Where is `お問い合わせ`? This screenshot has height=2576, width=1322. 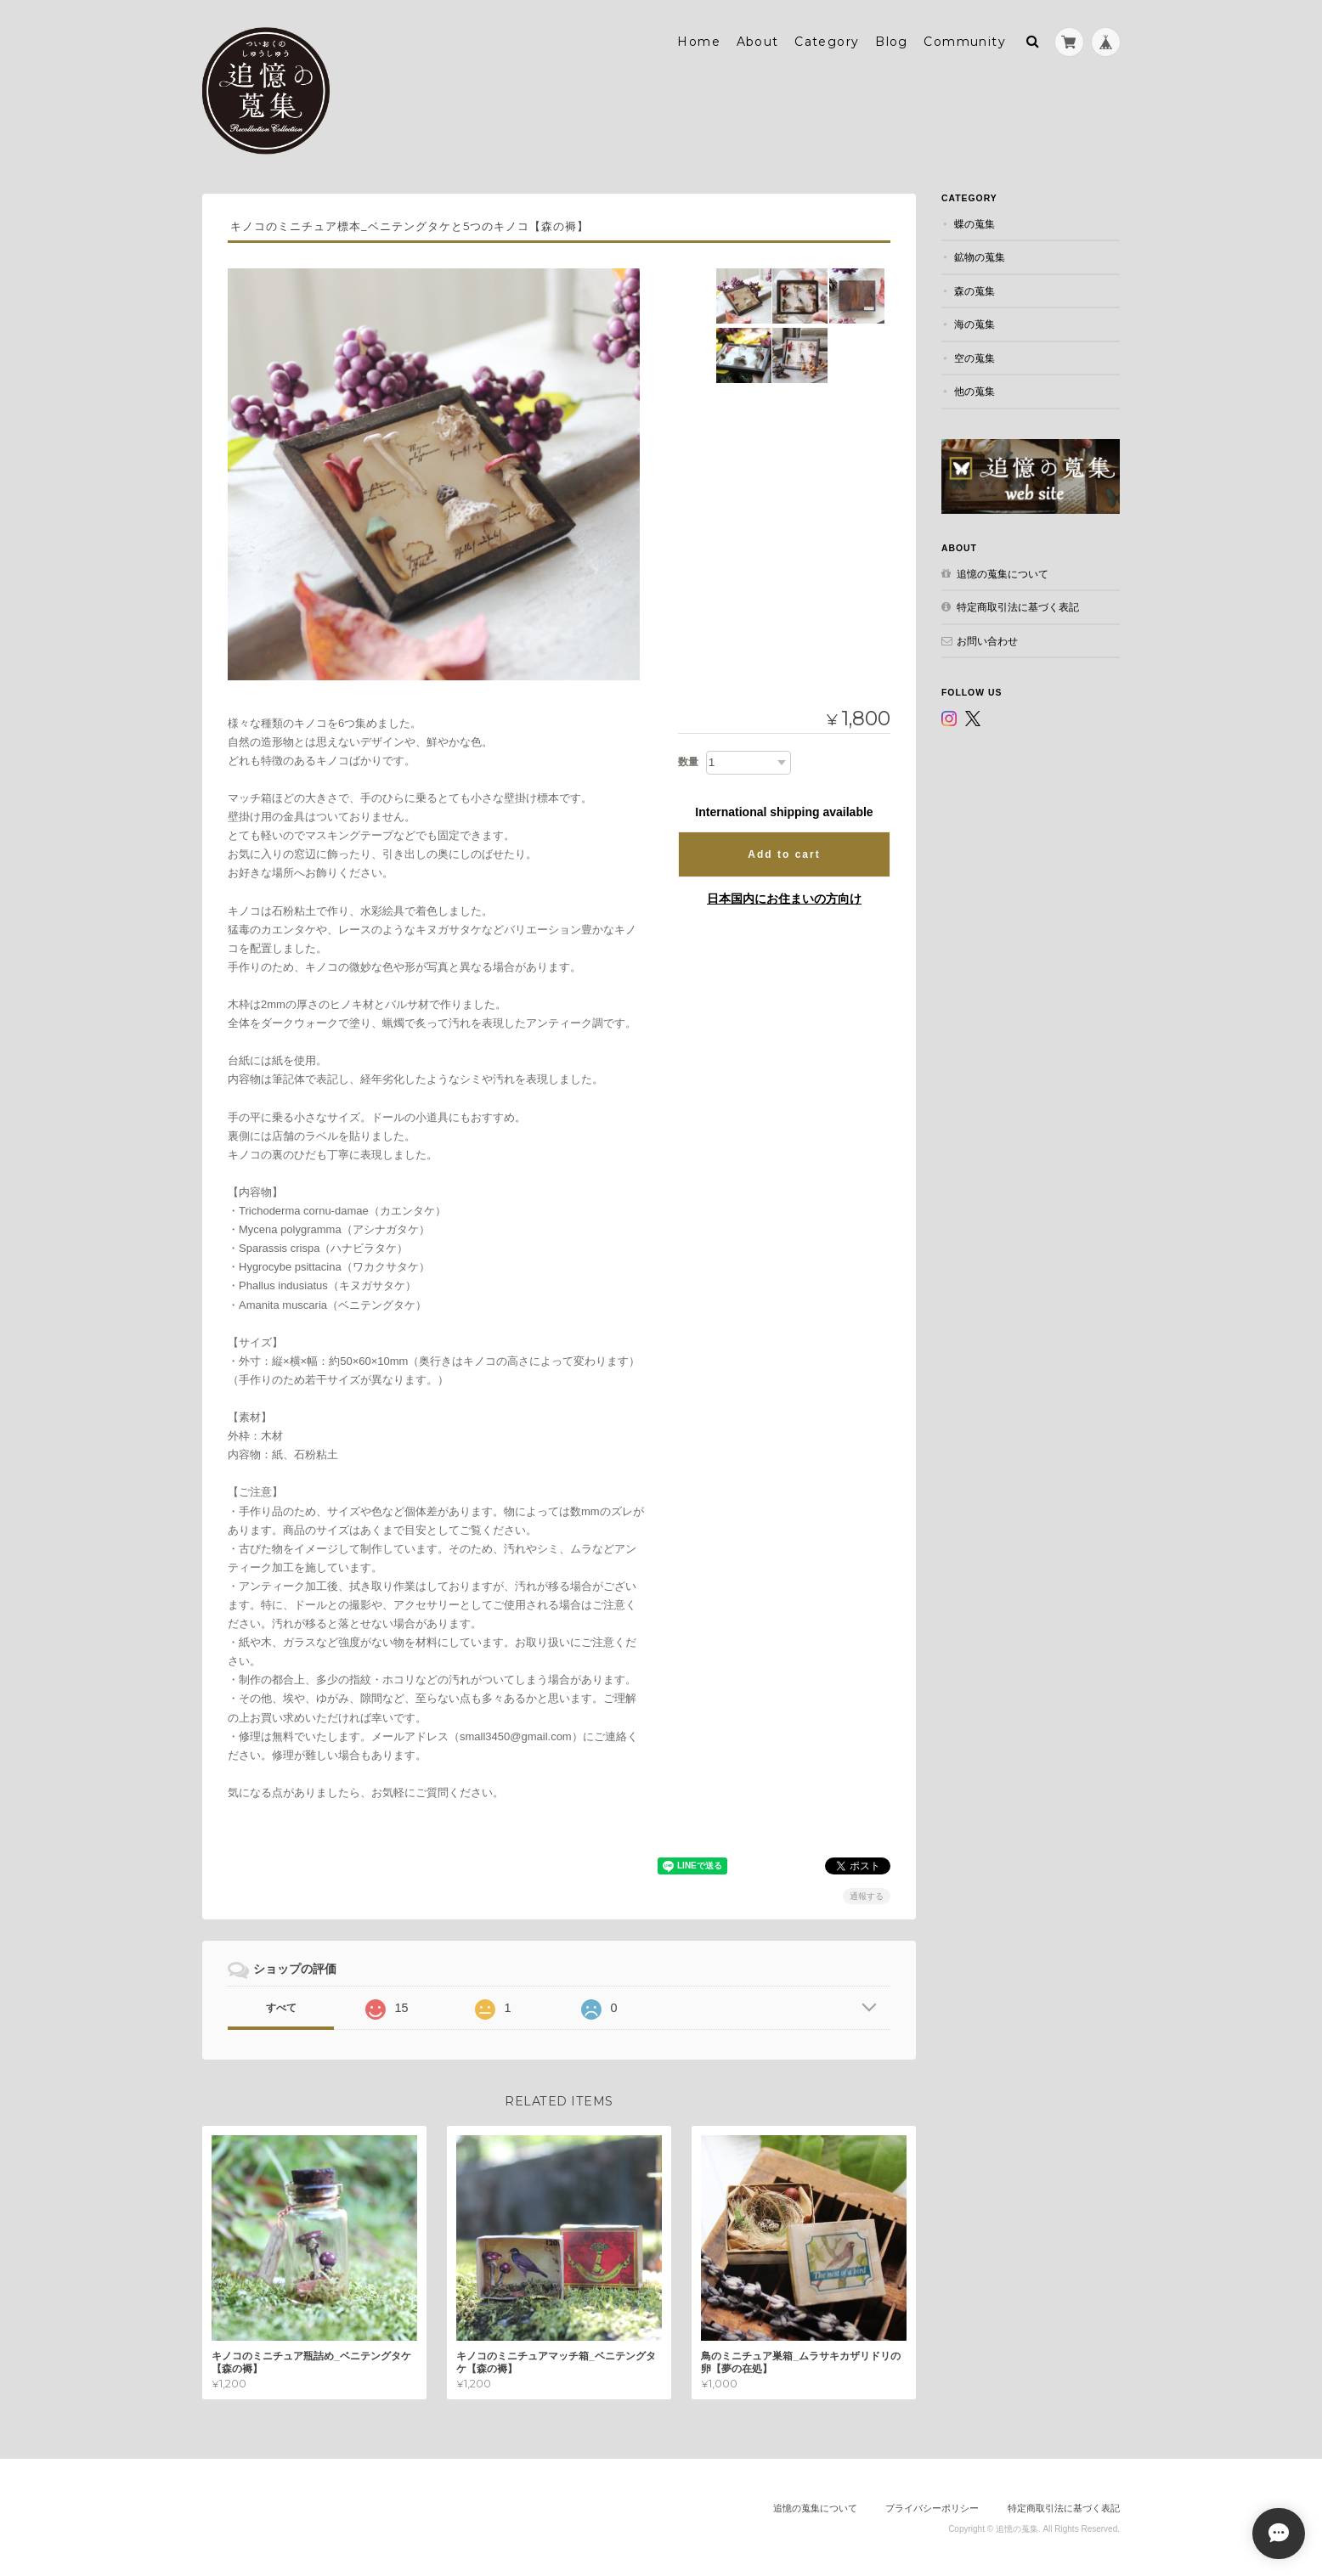 お問い合わせ is located at coordinates (987, 638).